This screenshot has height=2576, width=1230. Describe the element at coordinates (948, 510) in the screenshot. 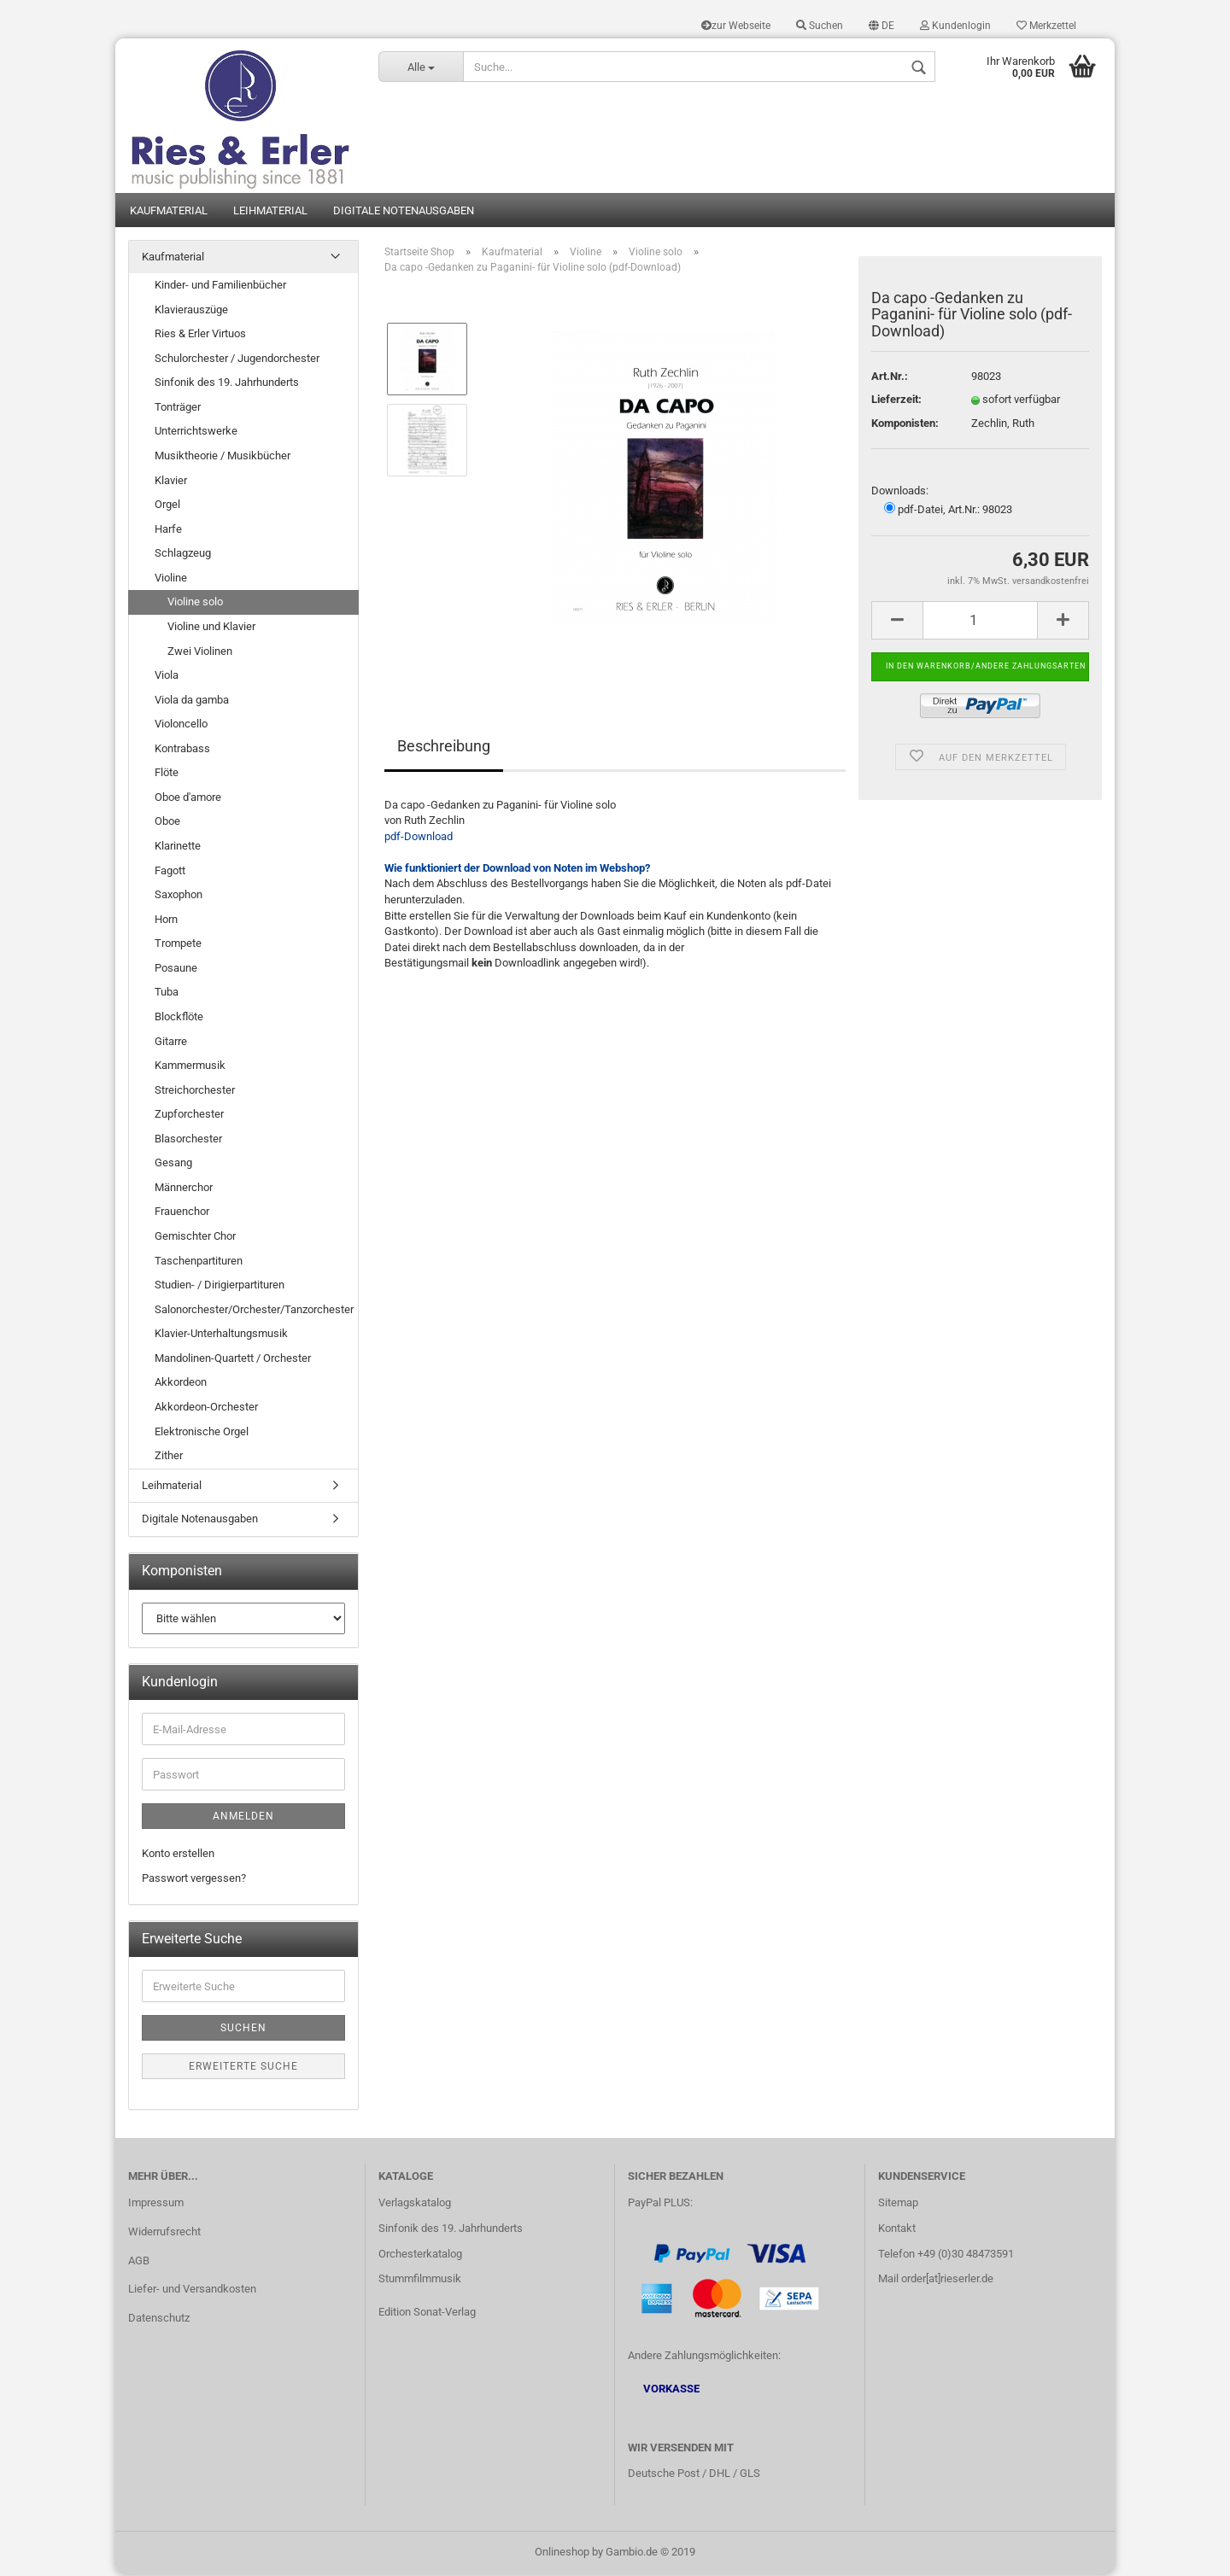

I see `pdf-Datei, Art.Nr.: 98023` at that location.